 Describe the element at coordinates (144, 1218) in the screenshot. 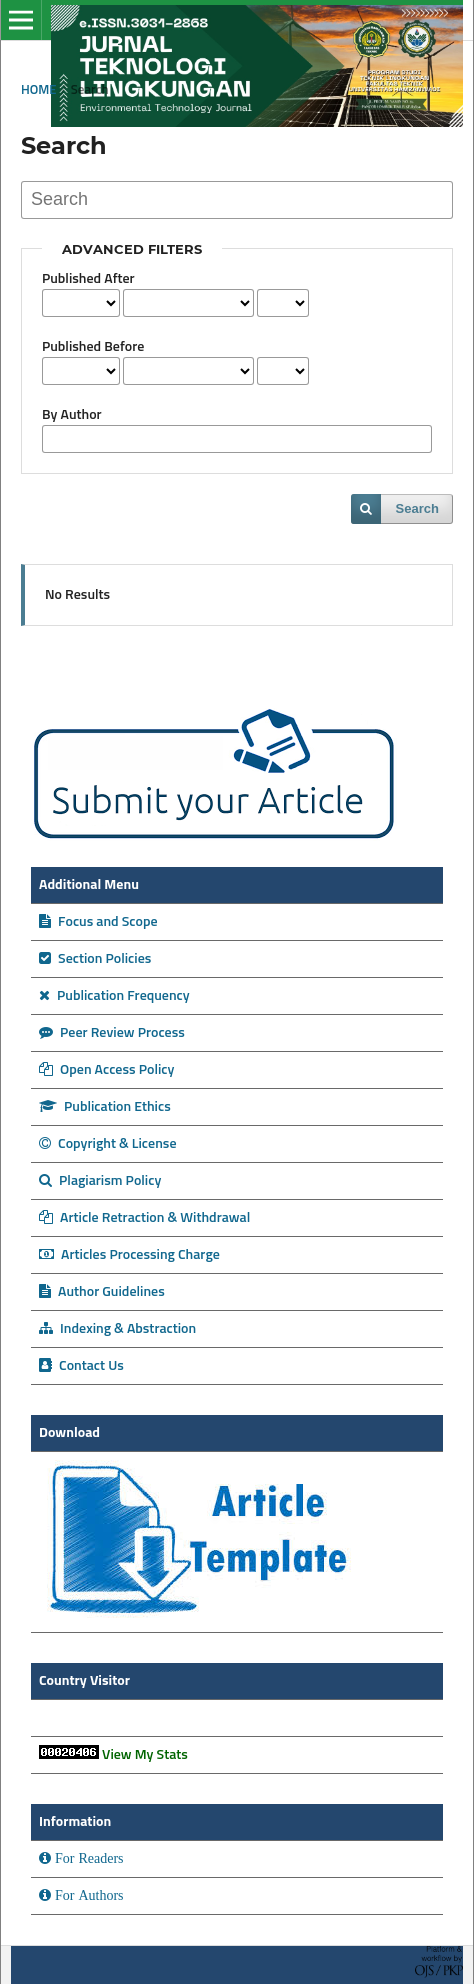

I see `Article Retraction & Withdrawal` at that location.